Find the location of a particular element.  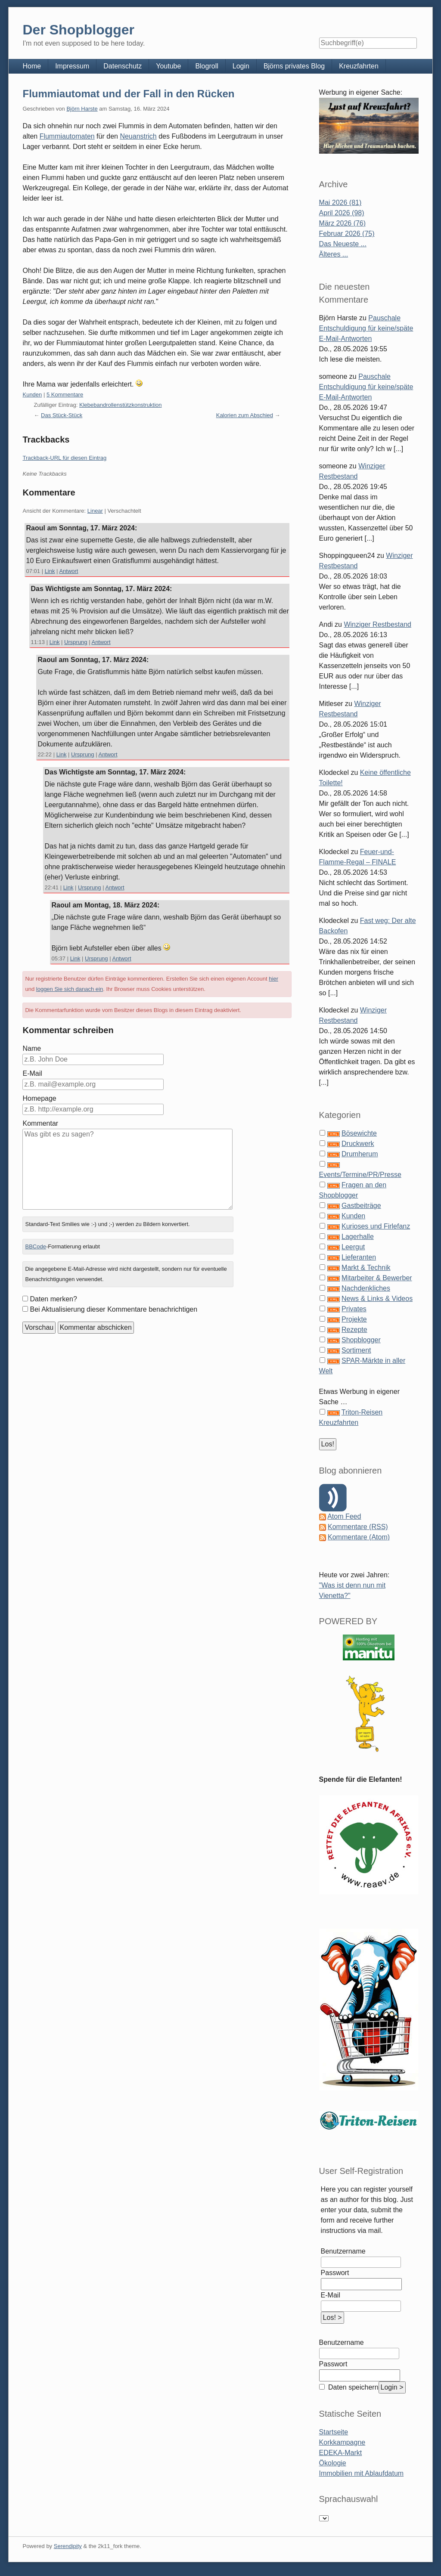

Markt & Technik is located at coordinates (366, 1267).